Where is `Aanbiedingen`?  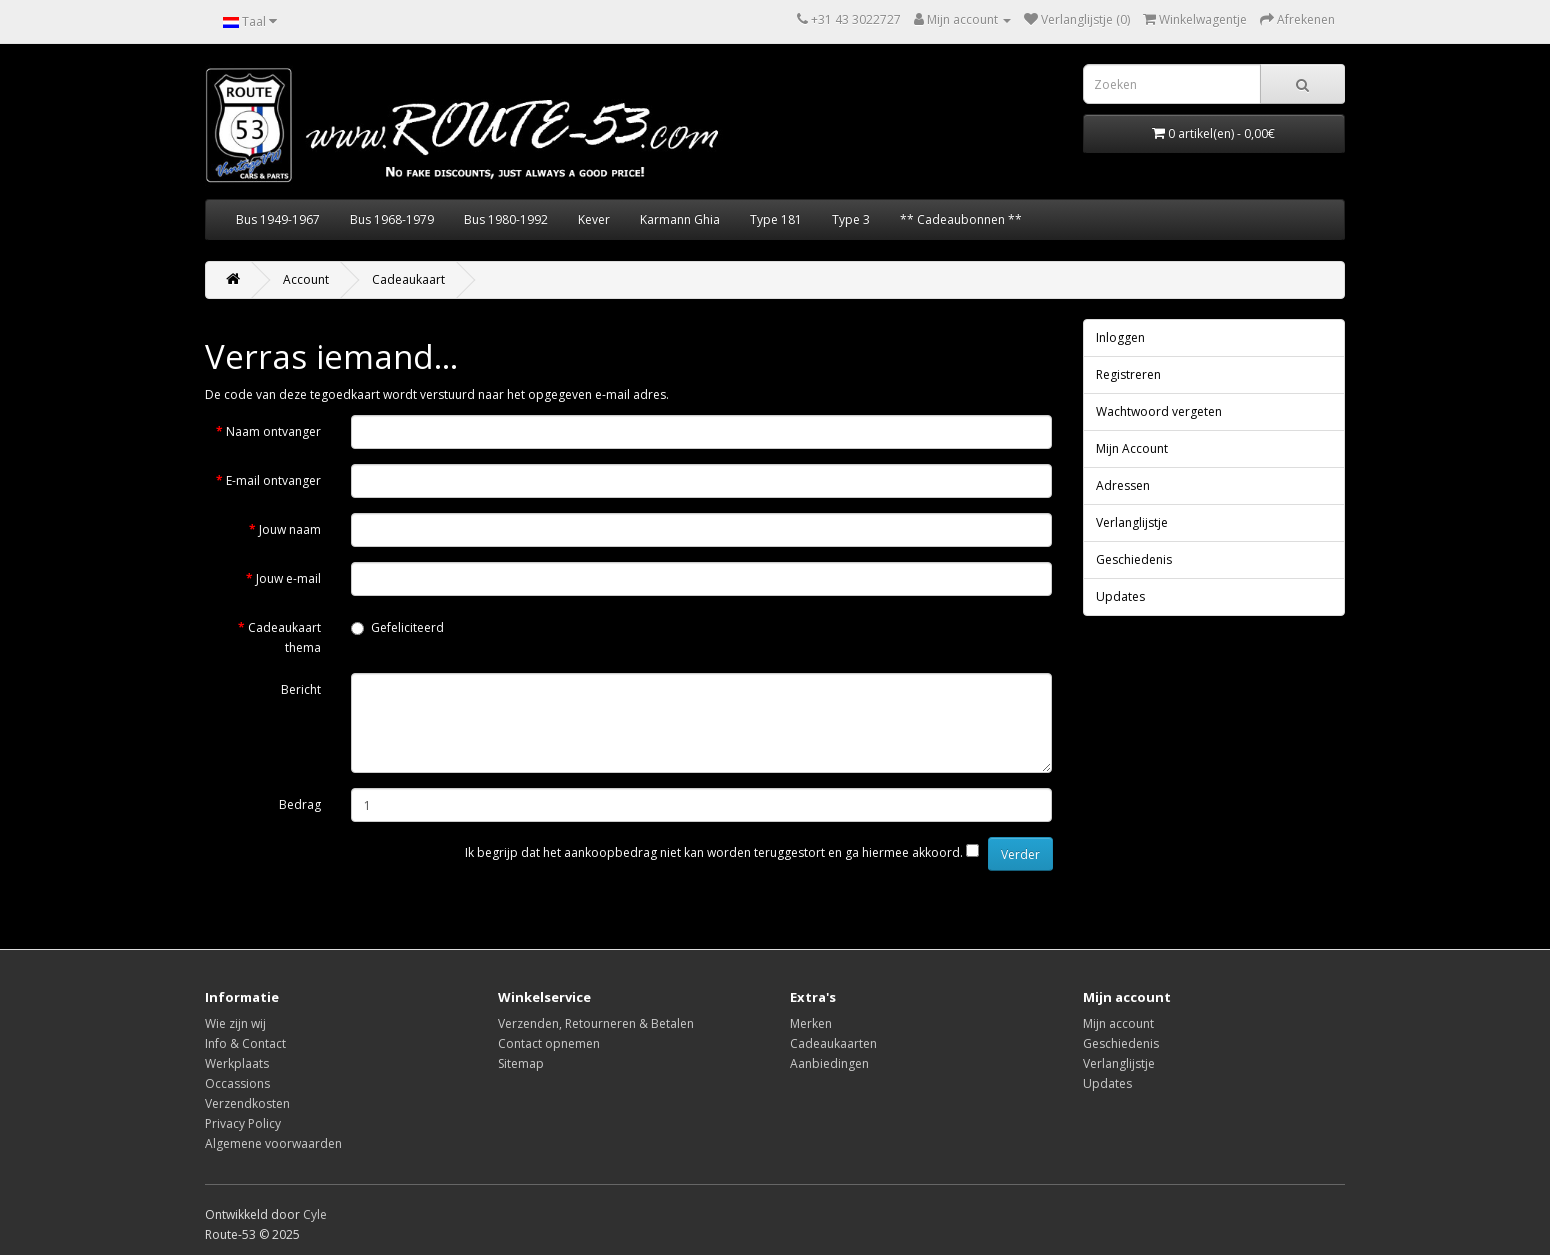 Aanbiedingen is located at coordinates (829, 1063).